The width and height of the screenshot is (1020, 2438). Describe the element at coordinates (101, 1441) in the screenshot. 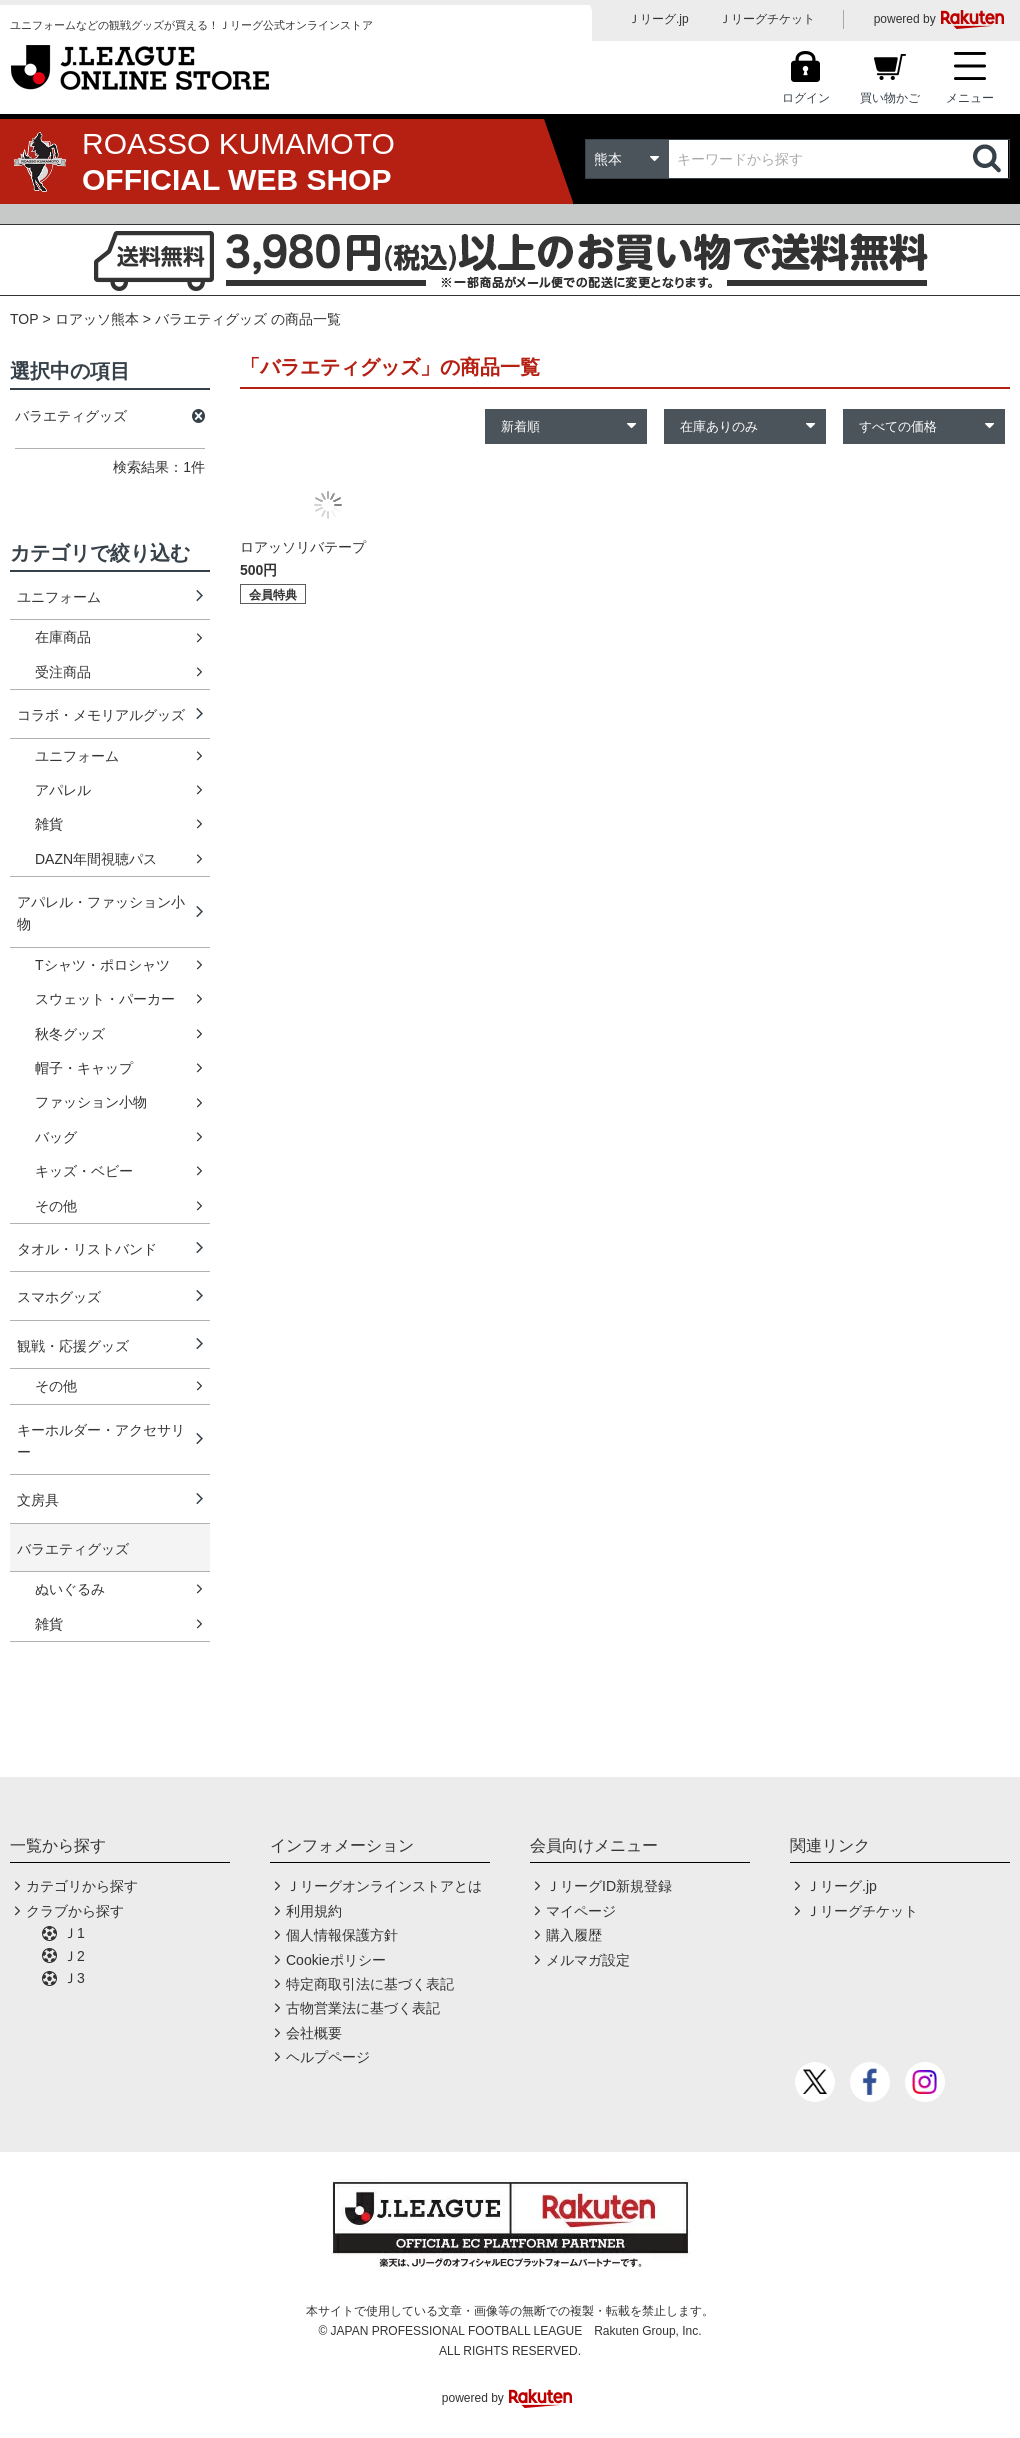

I see `キーホルダー・アクセサリー` at that location.